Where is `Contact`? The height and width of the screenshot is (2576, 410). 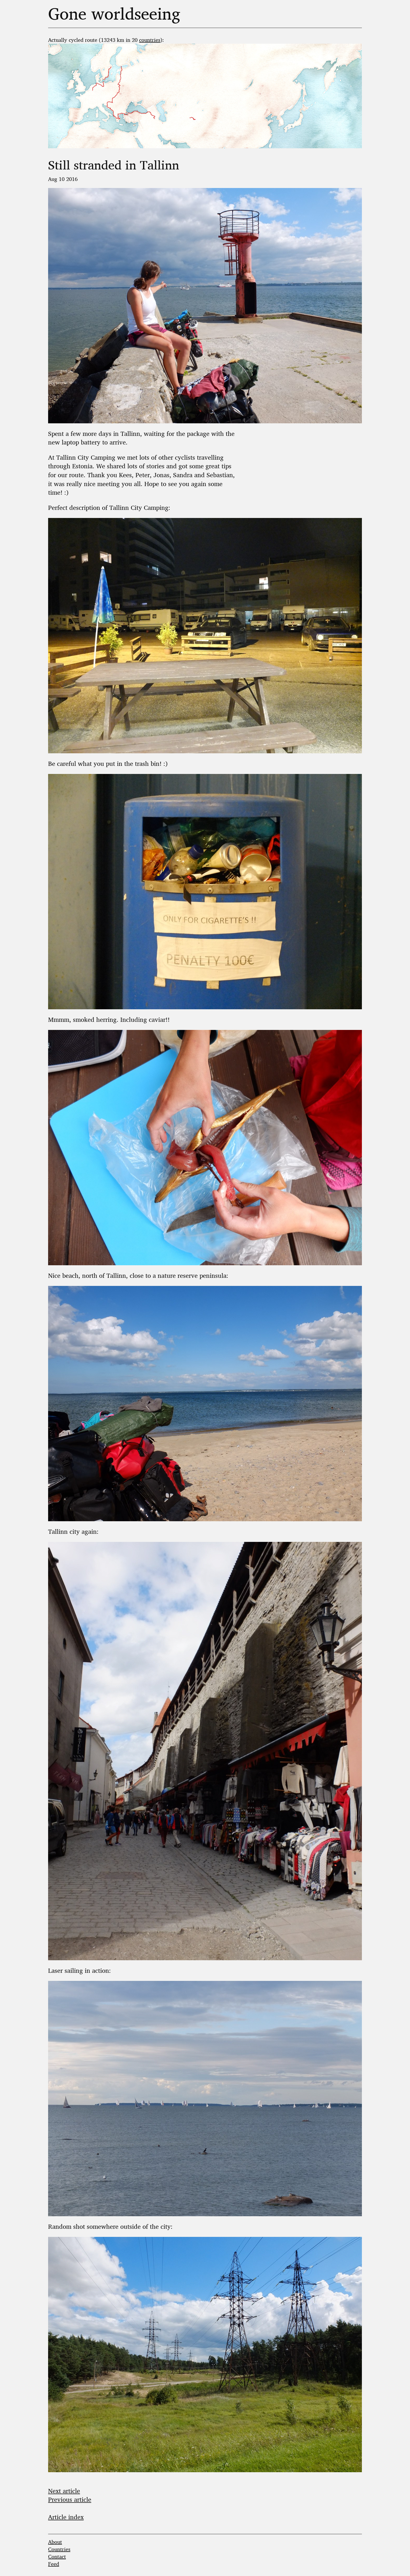 Contact is located at coordinates (57, 2556).